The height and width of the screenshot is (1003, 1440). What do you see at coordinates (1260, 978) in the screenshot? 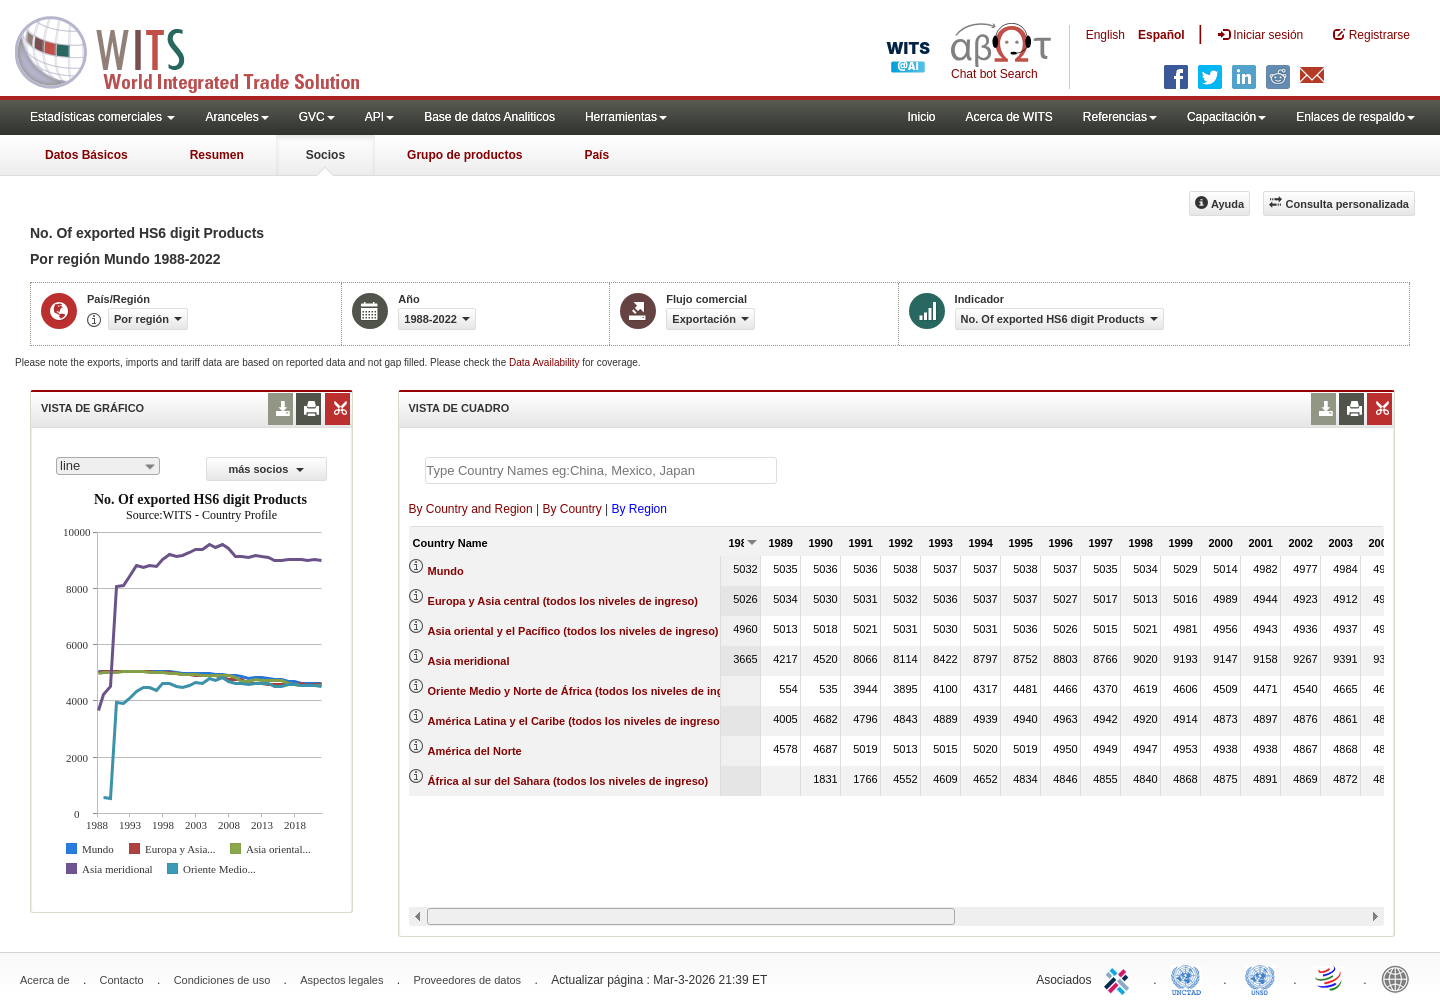
I see `UNSTATS` at bounding box center [1260, 978].